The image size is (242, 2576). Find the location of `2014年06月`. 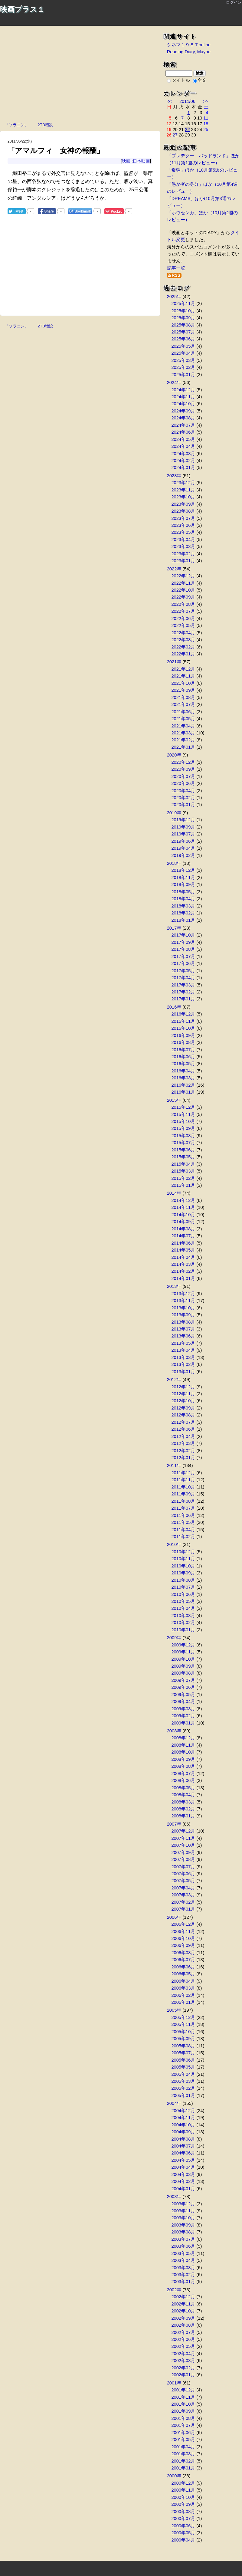

2014年06月 is located at coordinates (183, 1243).